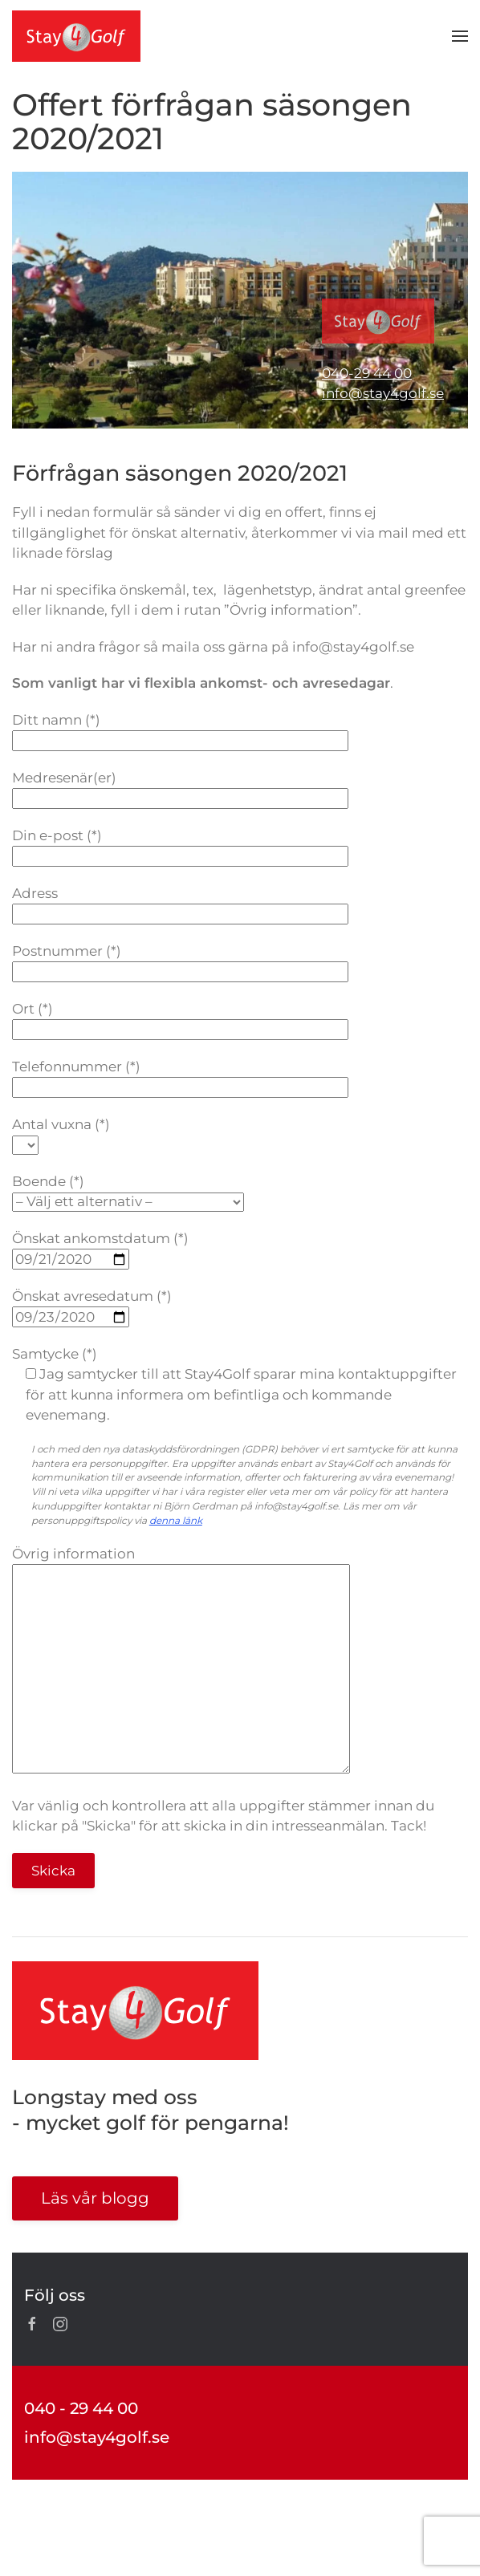  Describe the element at coordinates (367, 373) in the screenshot. I see `040-29 44 00` at that location.